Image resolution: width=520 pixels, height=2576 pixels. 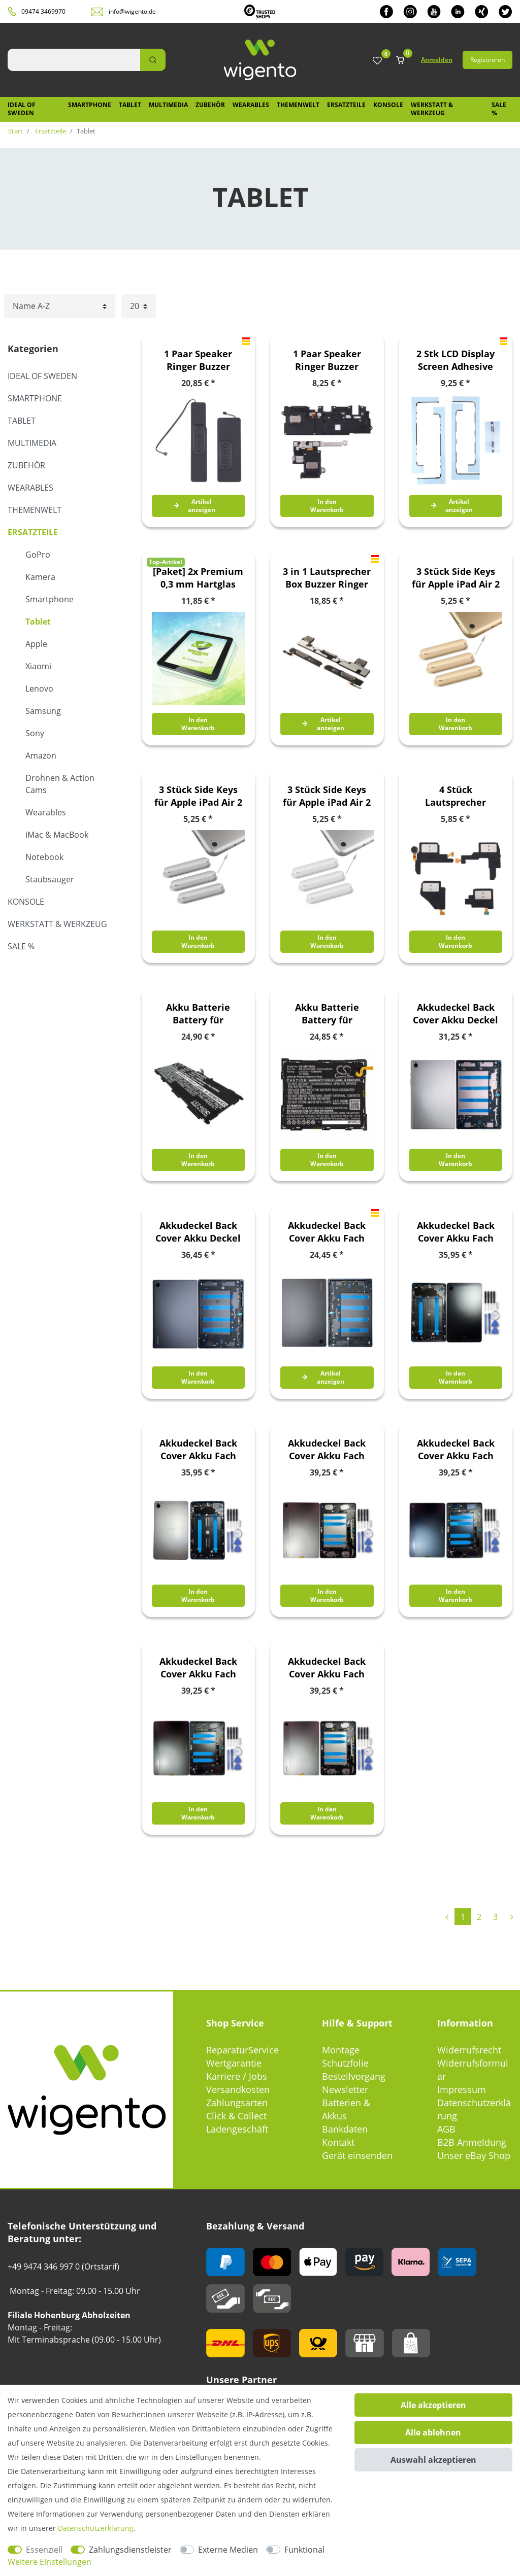 I want to click on Akku Batterie Battery für Samsung Galaxy Tab 4 10.1 T530 usw. Ersatzakku Accu, so click(x=198, y=1013).